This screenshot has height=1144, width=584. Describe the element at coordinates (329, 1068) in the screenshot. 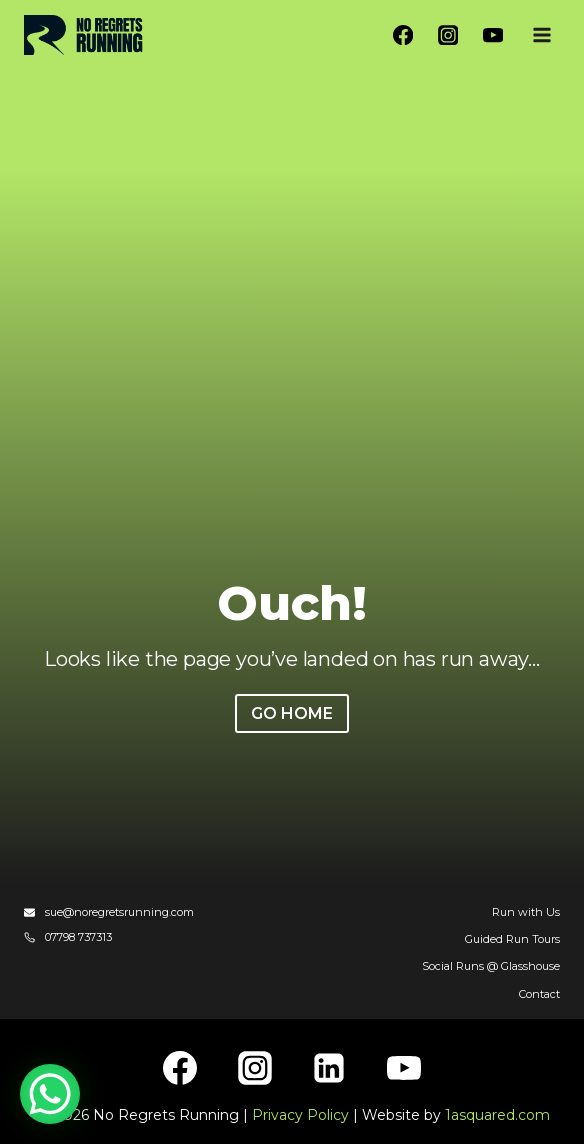

I see `[Linkedin]` at that location.